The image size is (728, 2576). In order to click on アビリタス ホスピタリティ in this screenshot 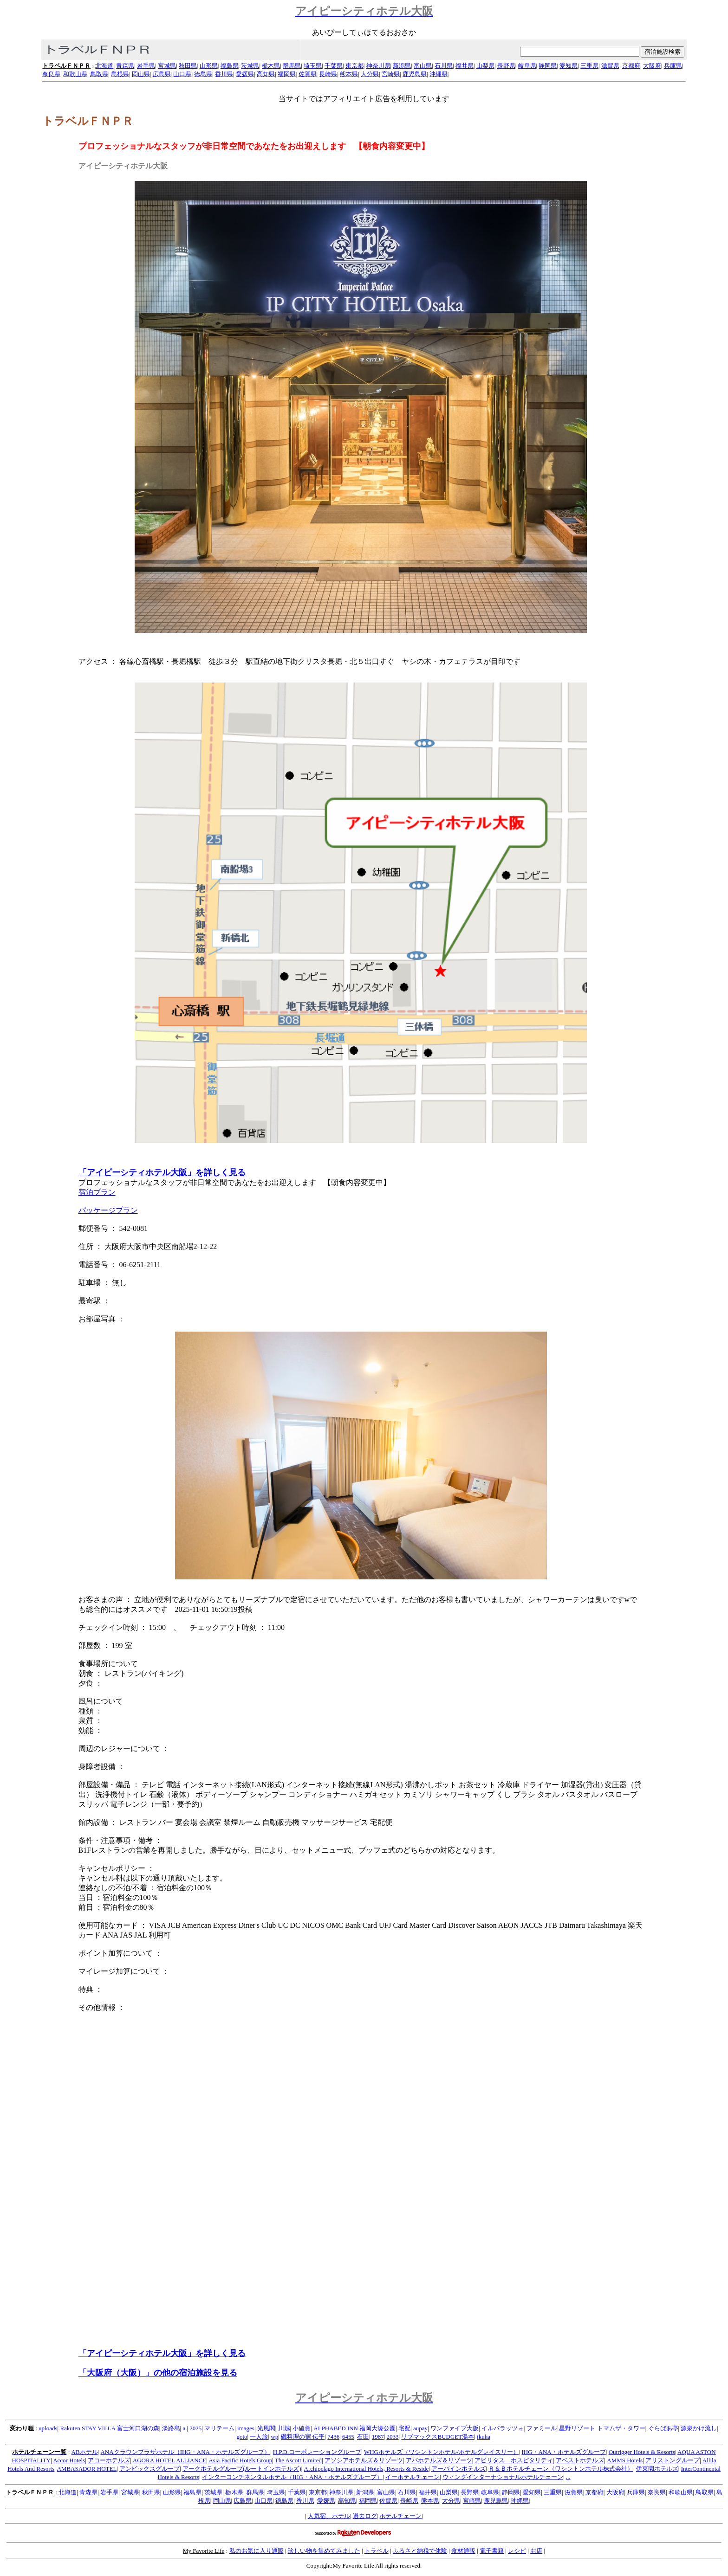, I will do `click(513, 2460)`.